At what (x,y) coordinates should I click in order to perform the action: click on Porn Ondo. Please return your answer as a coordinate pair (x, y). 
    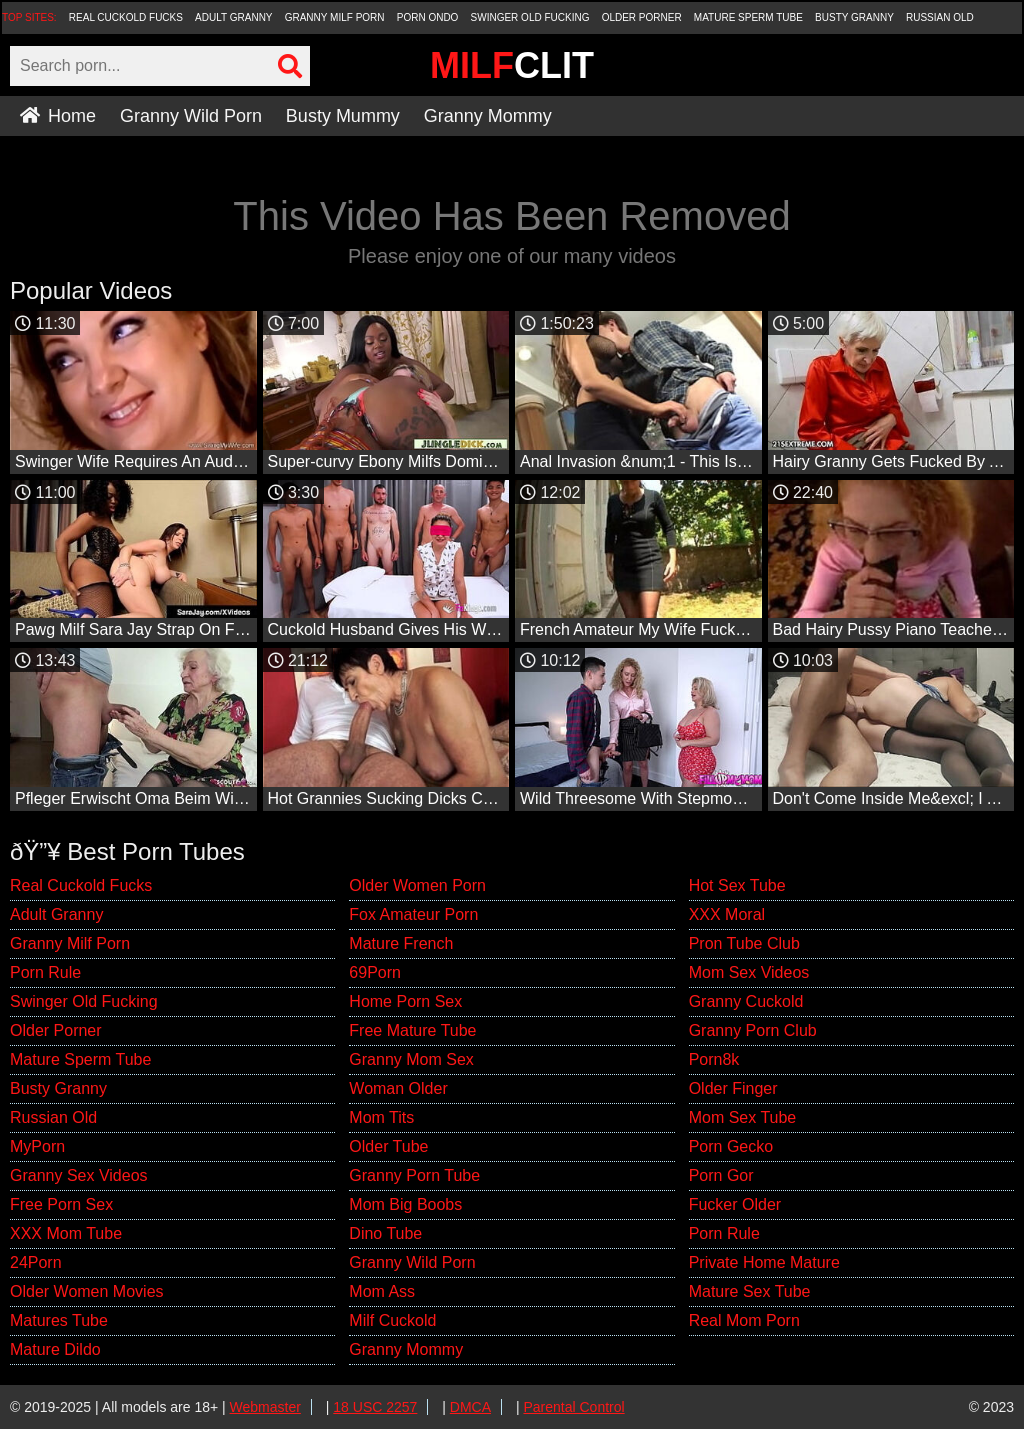
    Looking at the image, I should click on (428, 17).